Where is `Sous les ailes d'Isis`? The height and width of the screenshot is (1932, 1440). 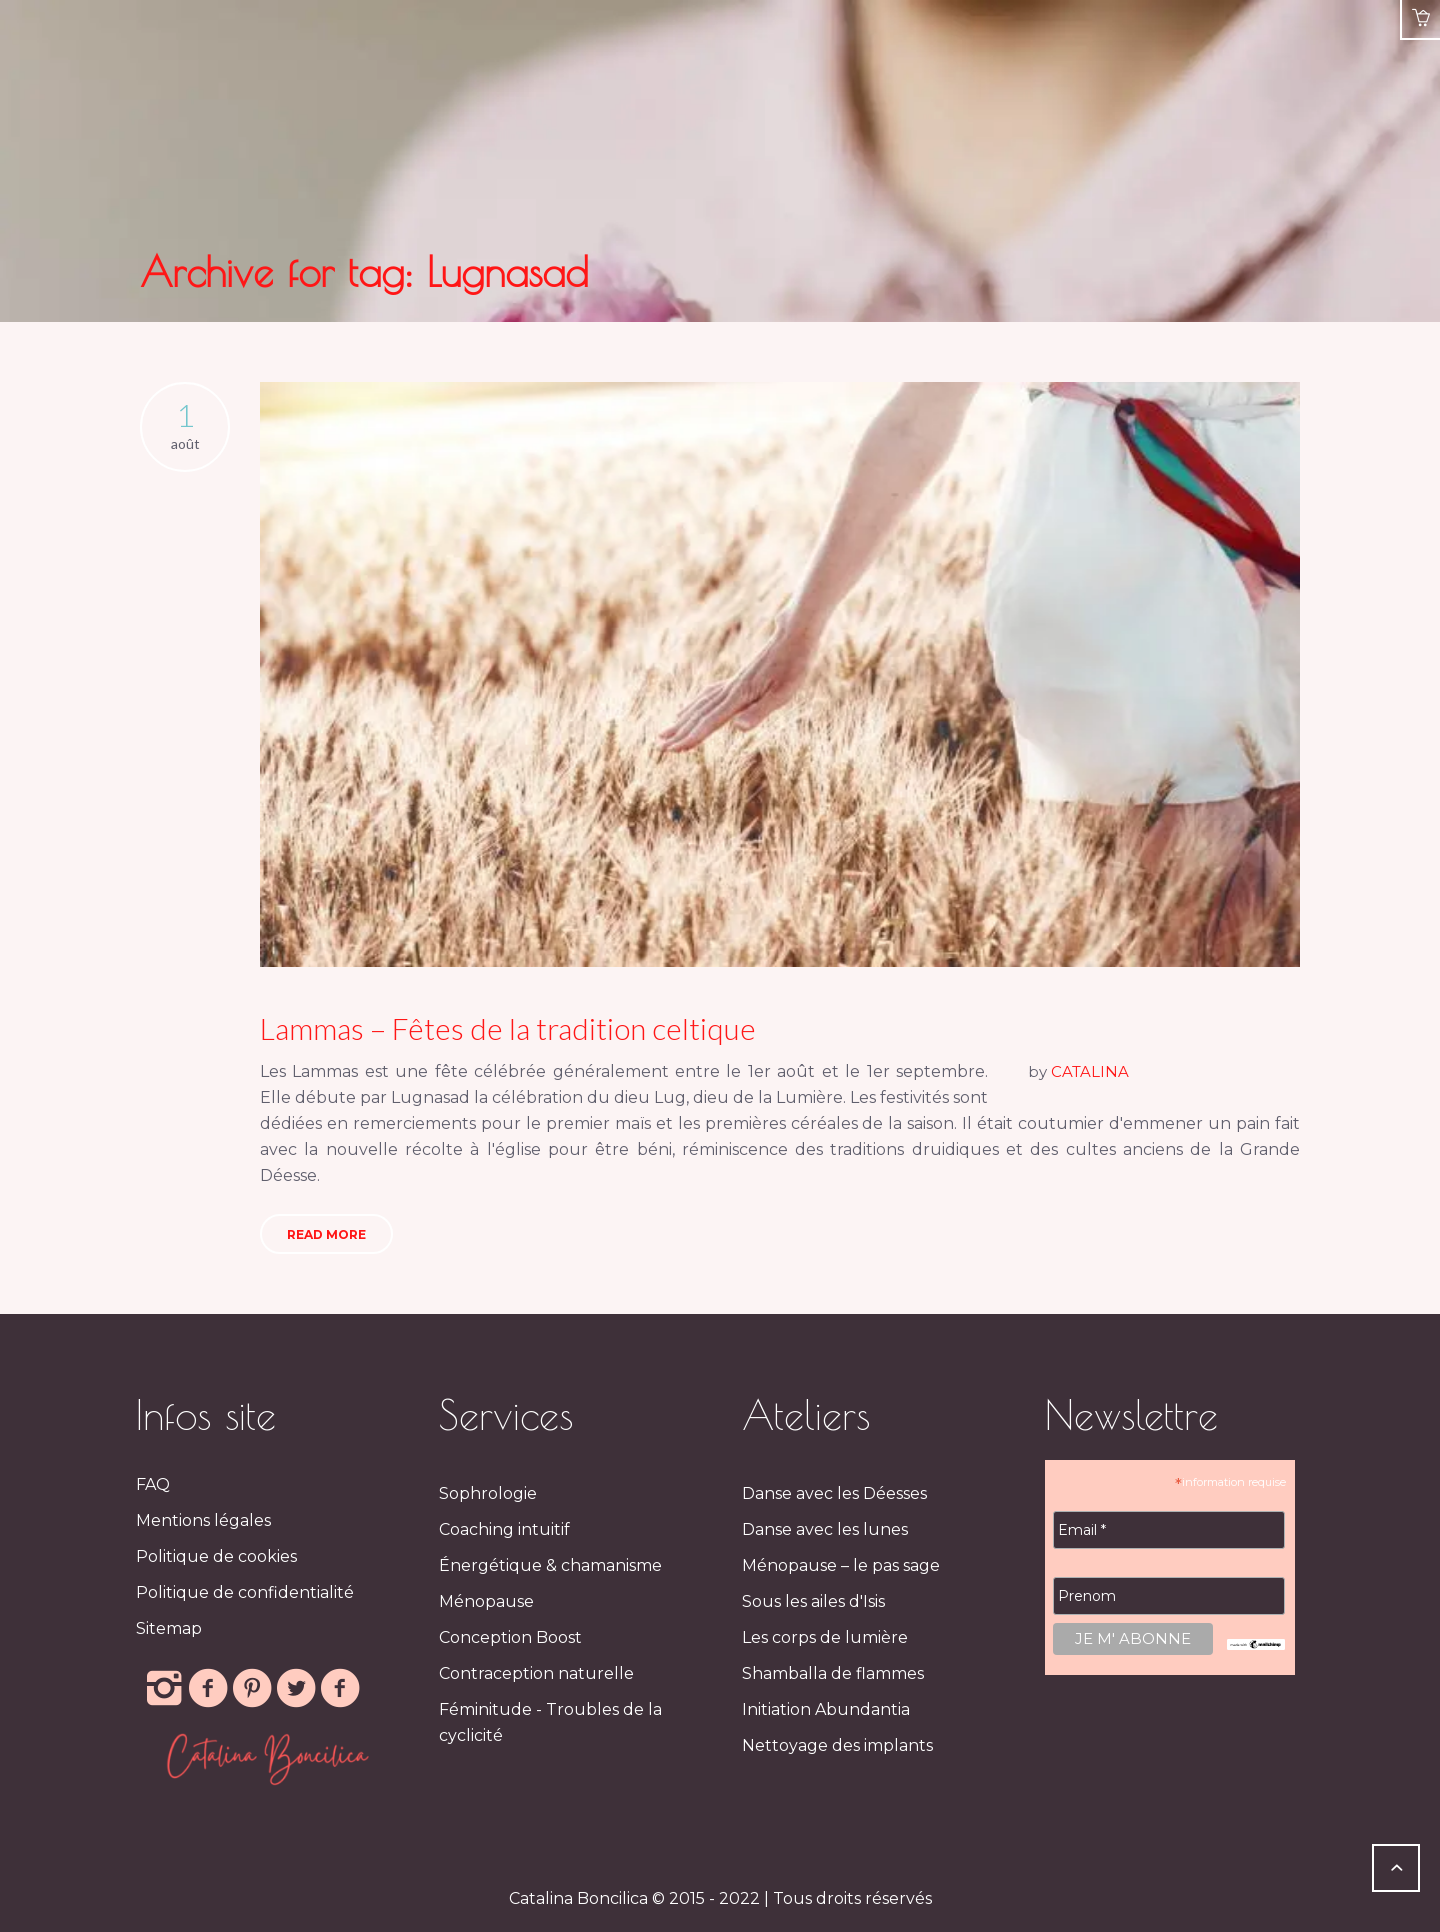
Sous les ailes d'Isis is located at coordinates (813, 1601).